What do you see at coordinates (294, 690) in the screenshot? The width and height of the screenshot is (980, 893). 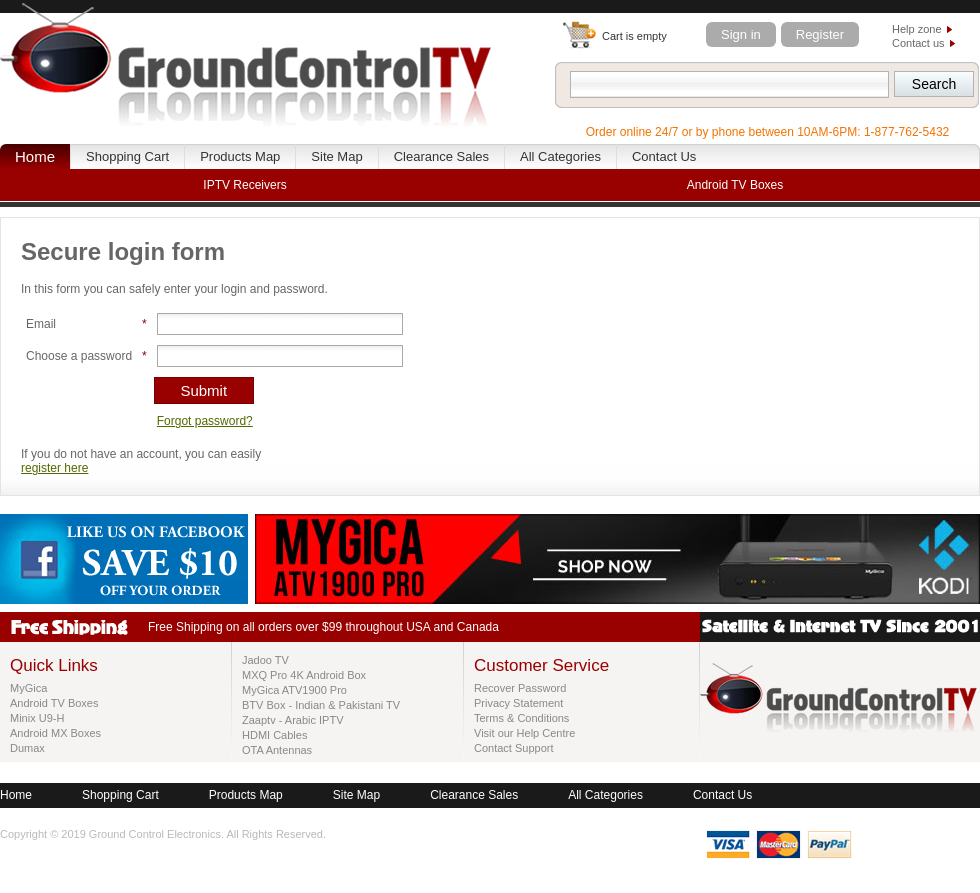 I see `MyGica ATV1900 Pro` at bounding box center [294, 690].